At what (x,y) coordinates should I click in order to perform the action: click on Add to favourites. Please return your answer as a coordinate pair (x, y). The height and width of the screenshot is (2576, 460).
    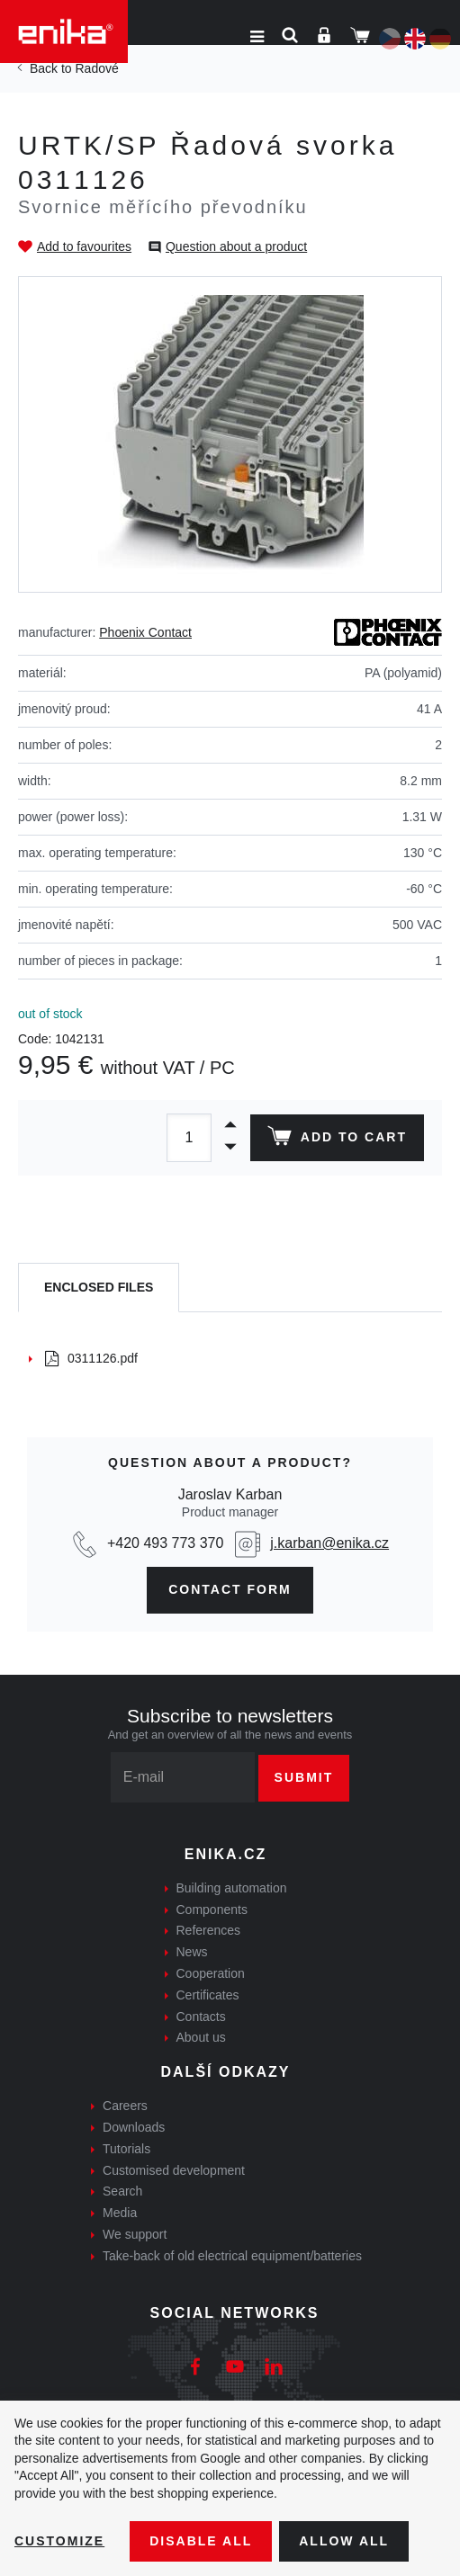
    Looking at the image, I should click on (84, 246).